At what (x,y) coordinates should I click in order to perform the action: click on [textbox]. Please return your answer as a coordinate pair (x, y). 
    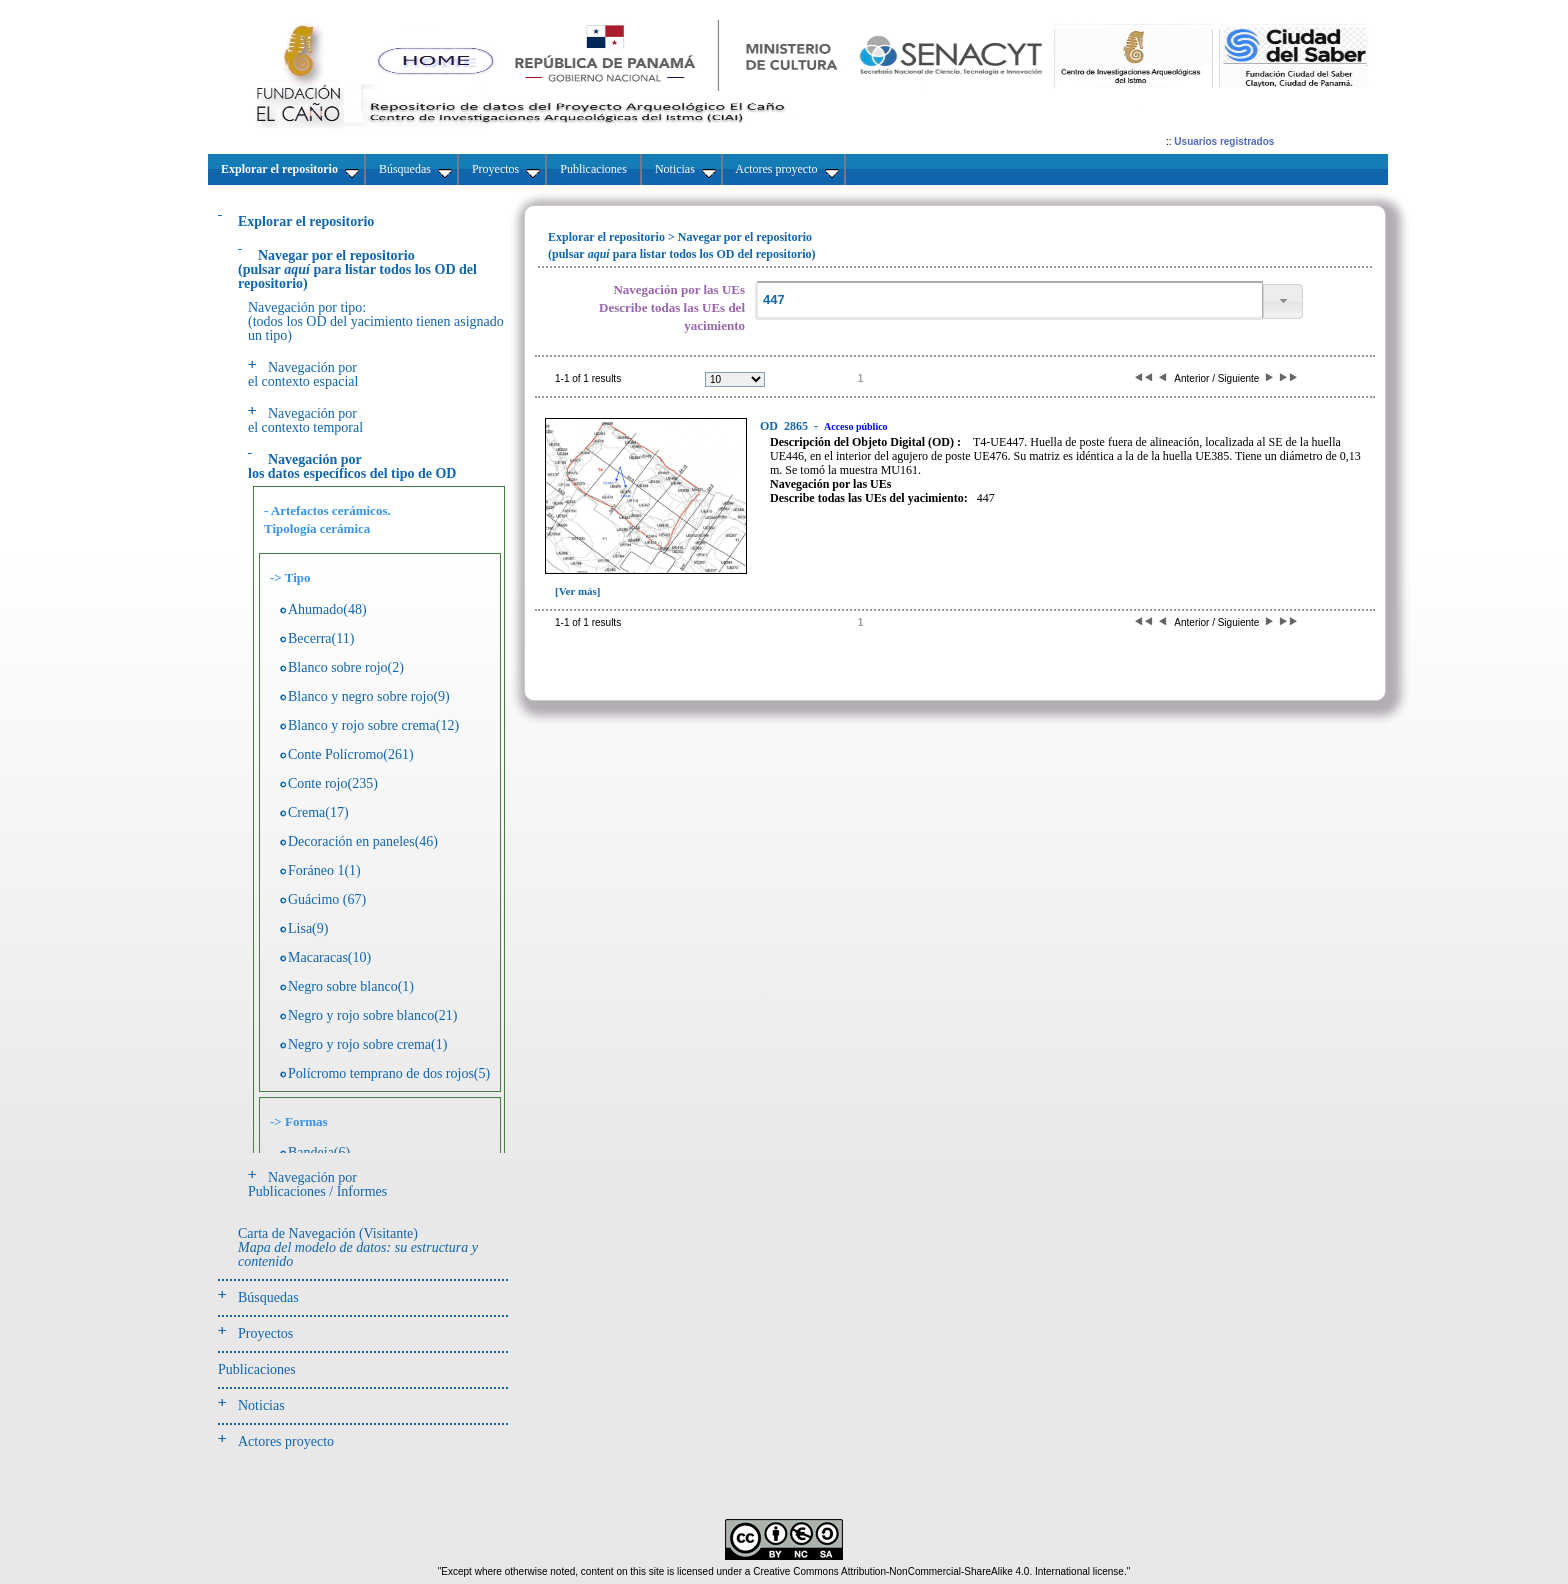
    Looking at the image, I should click on (1009, 300).